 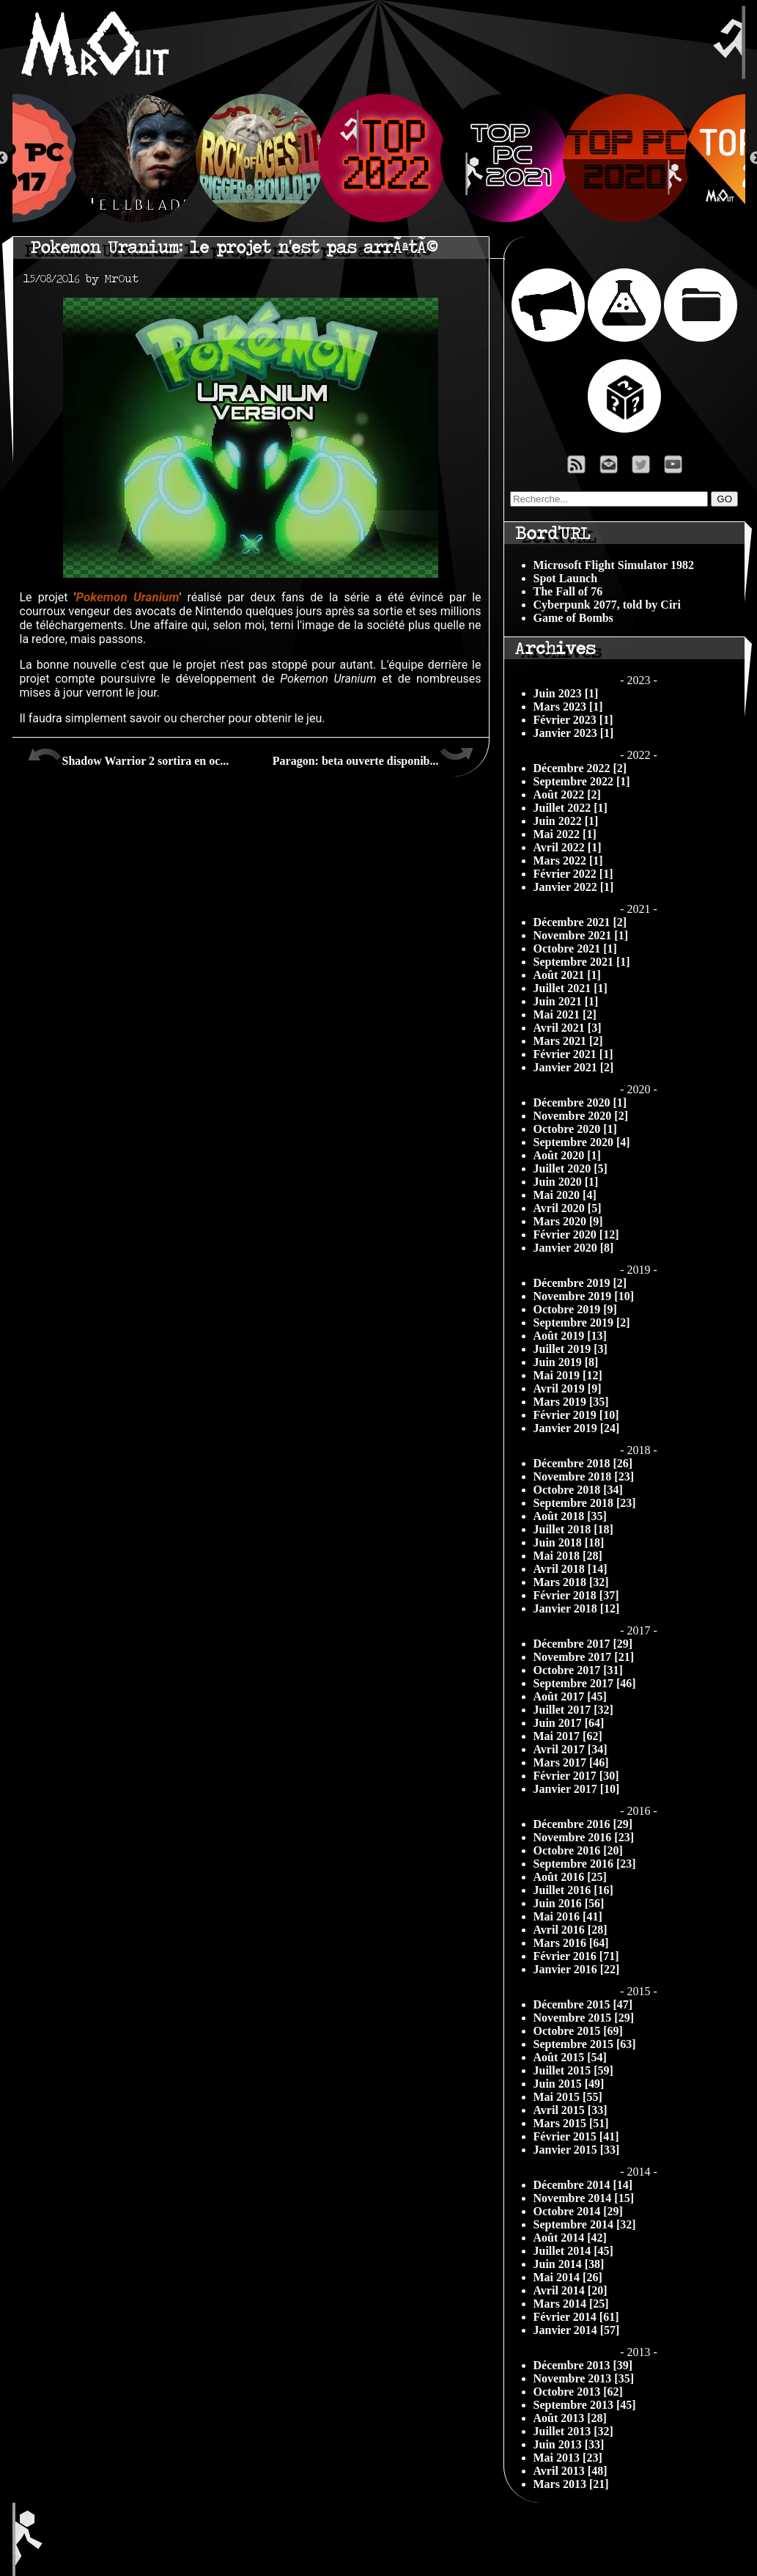 What do you see at coordinates (580, 935) in the screenshot?
I see `Novembre 2021 [1]` at bounding box center [580, 935].